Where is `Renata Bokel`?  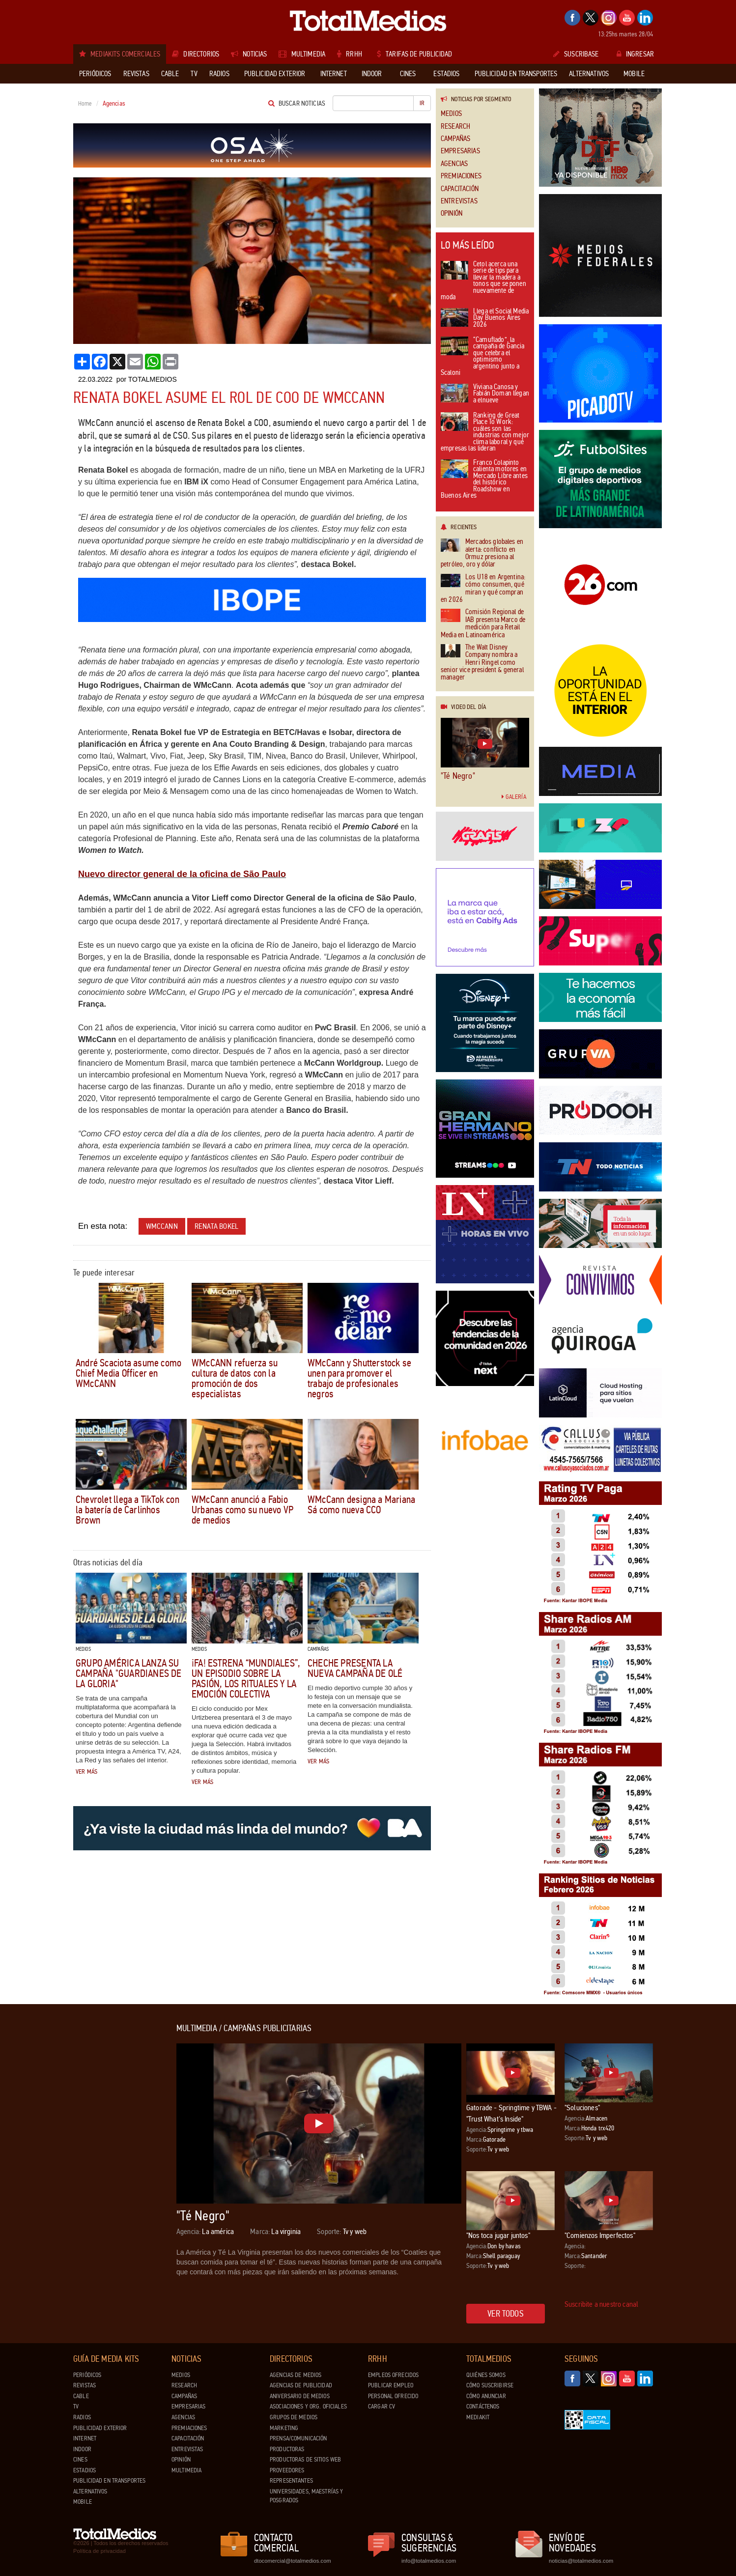 Renata Bokel is located at coordinates (216, 1226).